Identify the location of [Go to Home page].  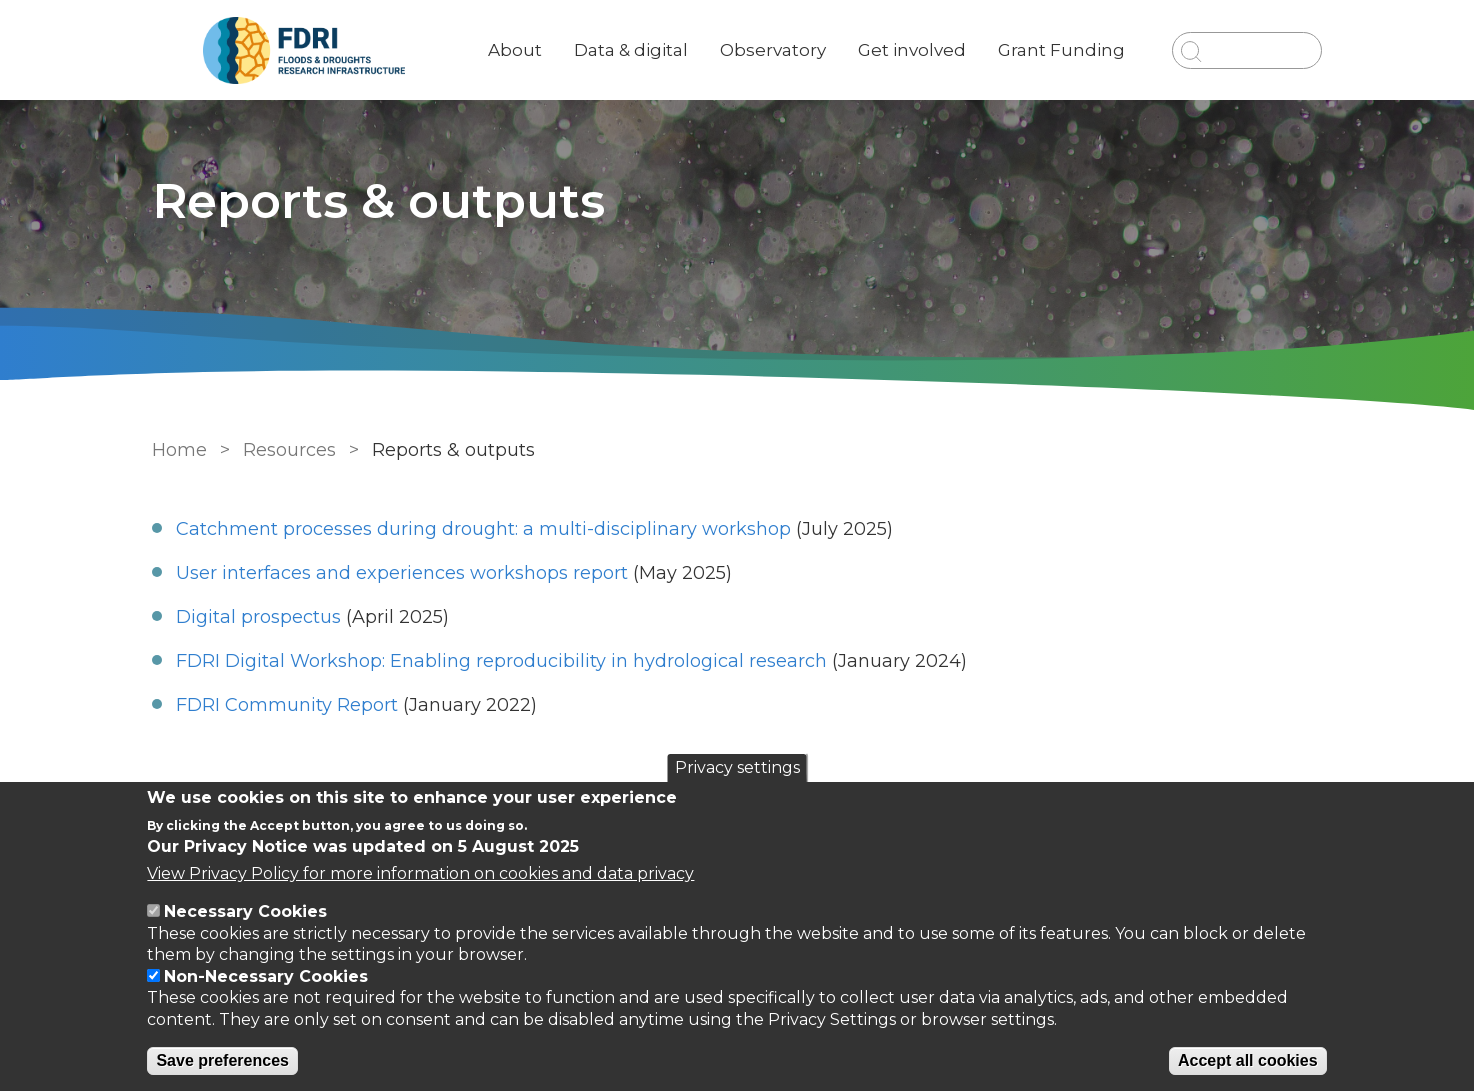
(304, 50).